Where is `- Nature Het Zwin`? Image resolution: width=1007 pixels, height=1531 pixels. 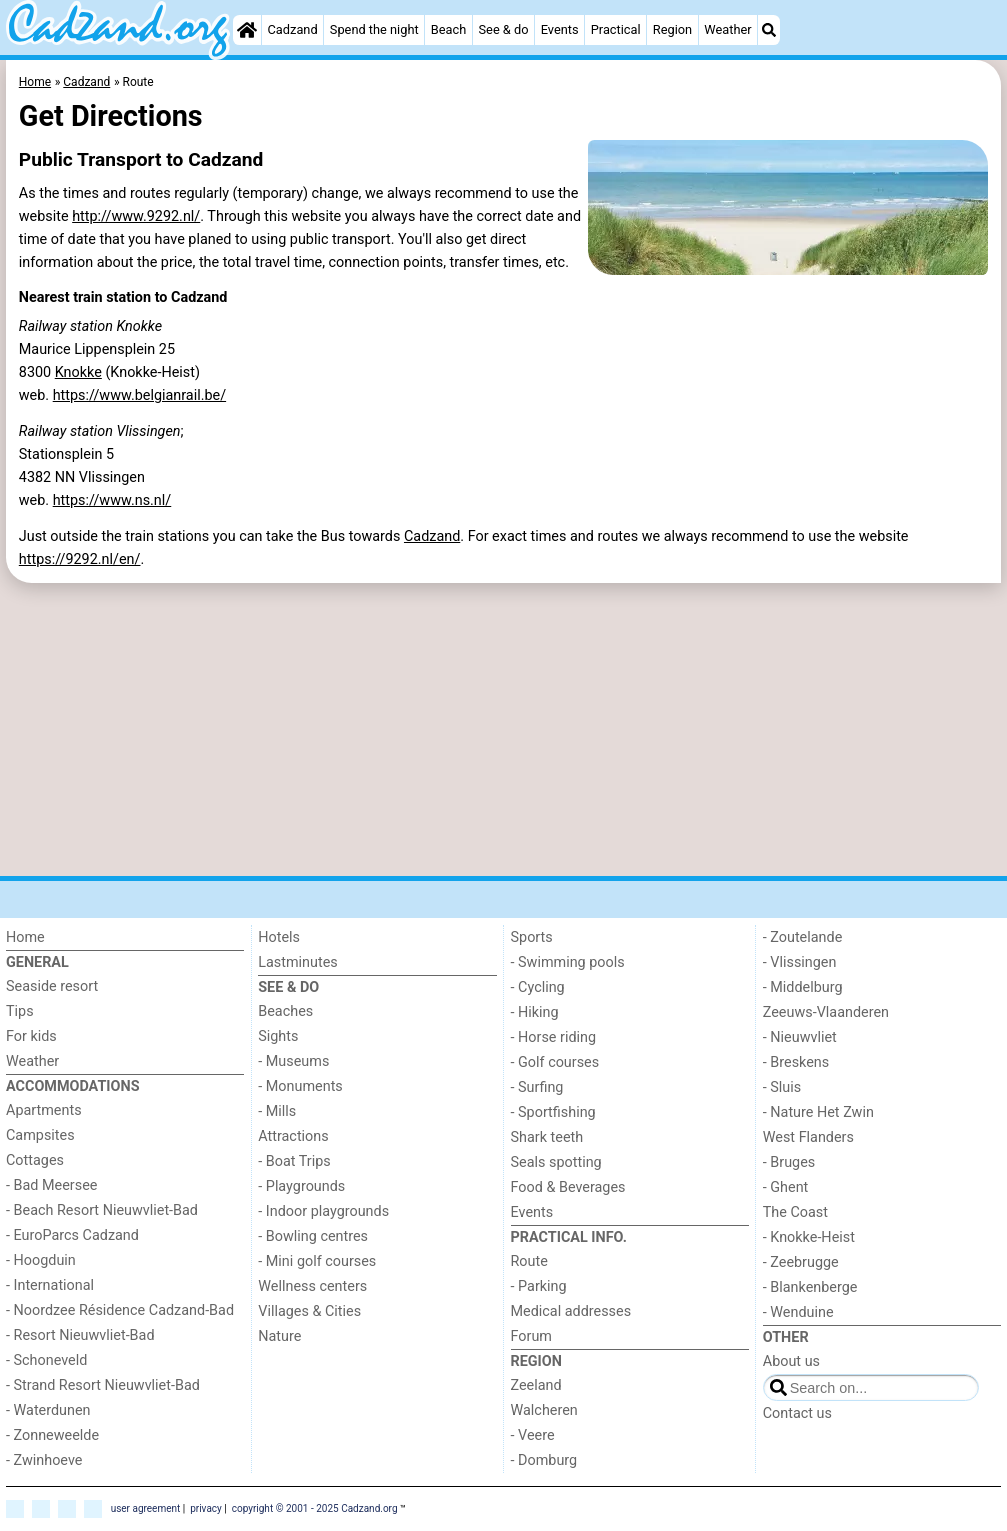 - Nature Het Zwin is located at coordinates (818, 1112).